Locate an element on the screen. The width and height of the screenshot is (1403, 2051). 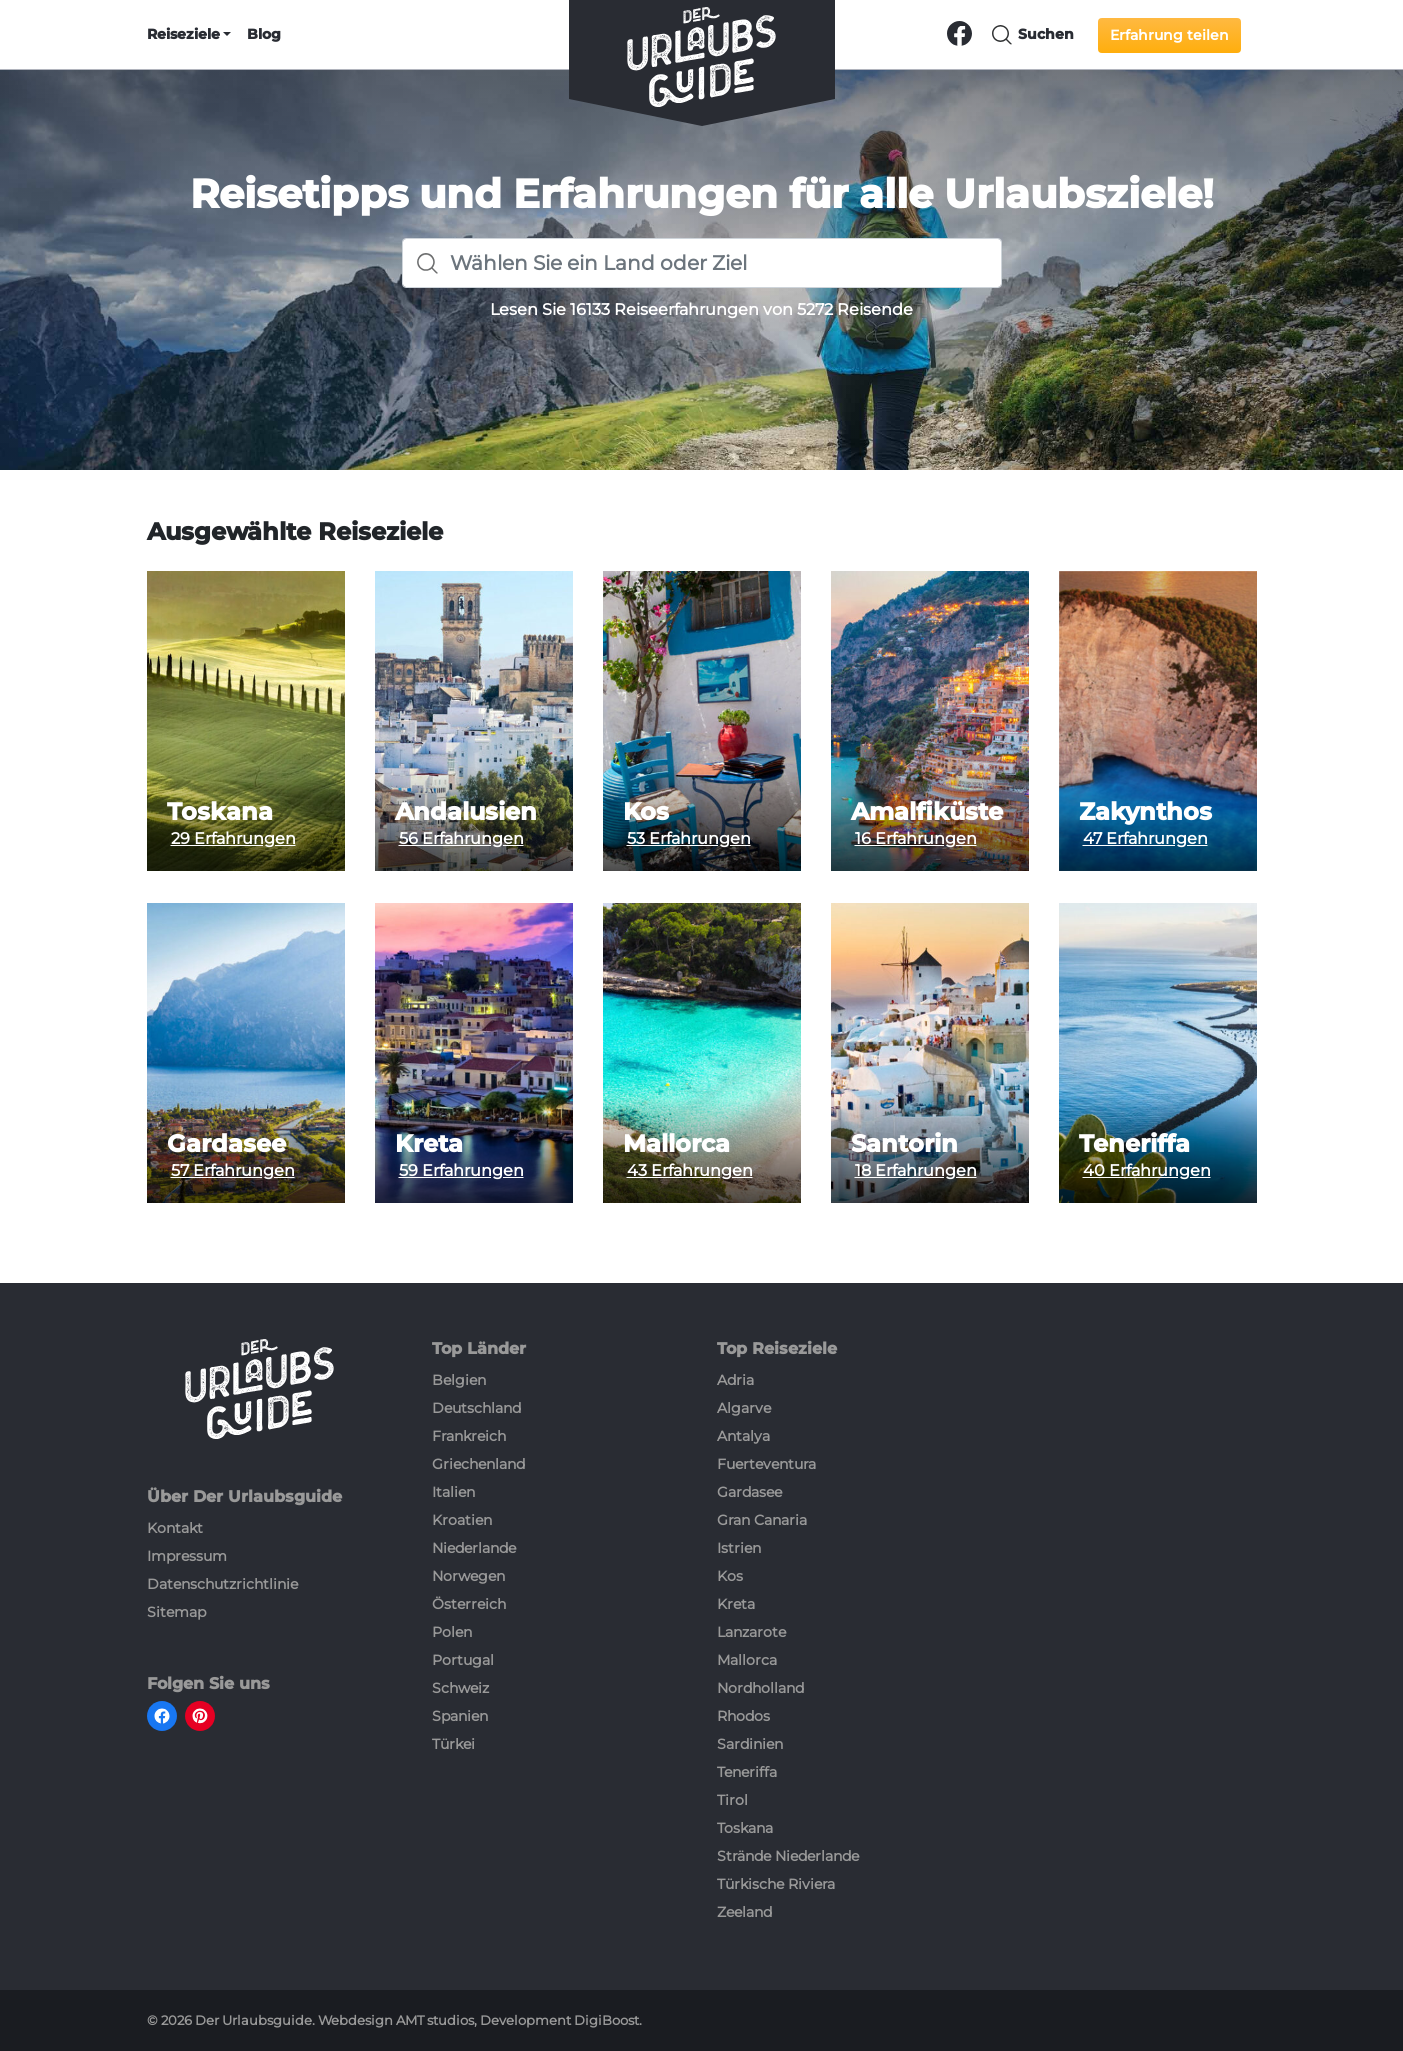
Adria is located at coordinates (735, 1380).